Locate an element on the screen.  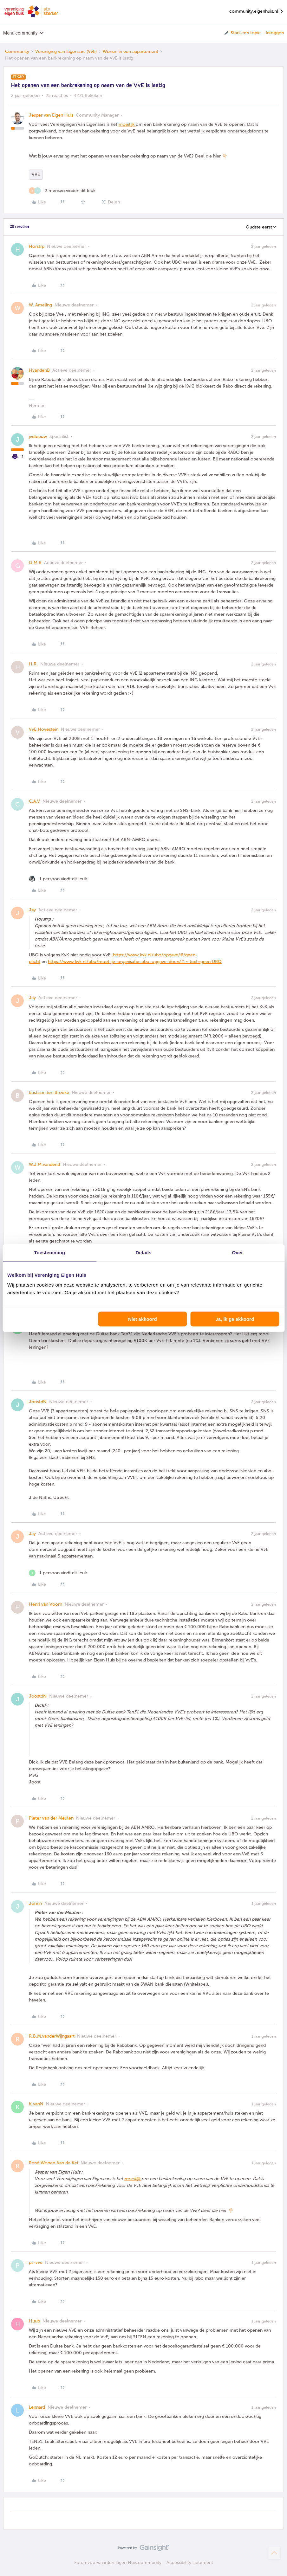
G.M.B is located at coordinates (35, 562).